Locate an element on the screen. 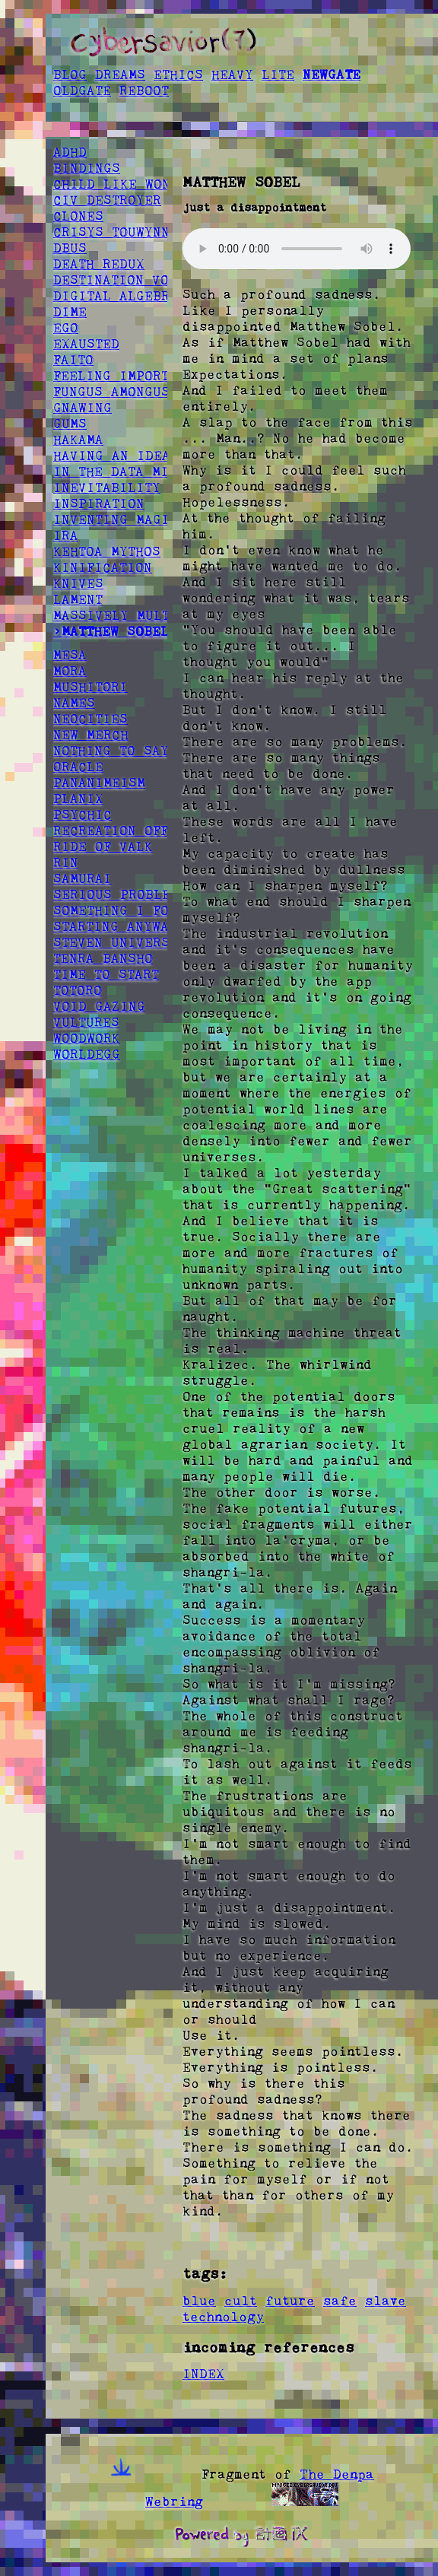  CRISYS TOUWYNN is located at coordinates (111, 232).